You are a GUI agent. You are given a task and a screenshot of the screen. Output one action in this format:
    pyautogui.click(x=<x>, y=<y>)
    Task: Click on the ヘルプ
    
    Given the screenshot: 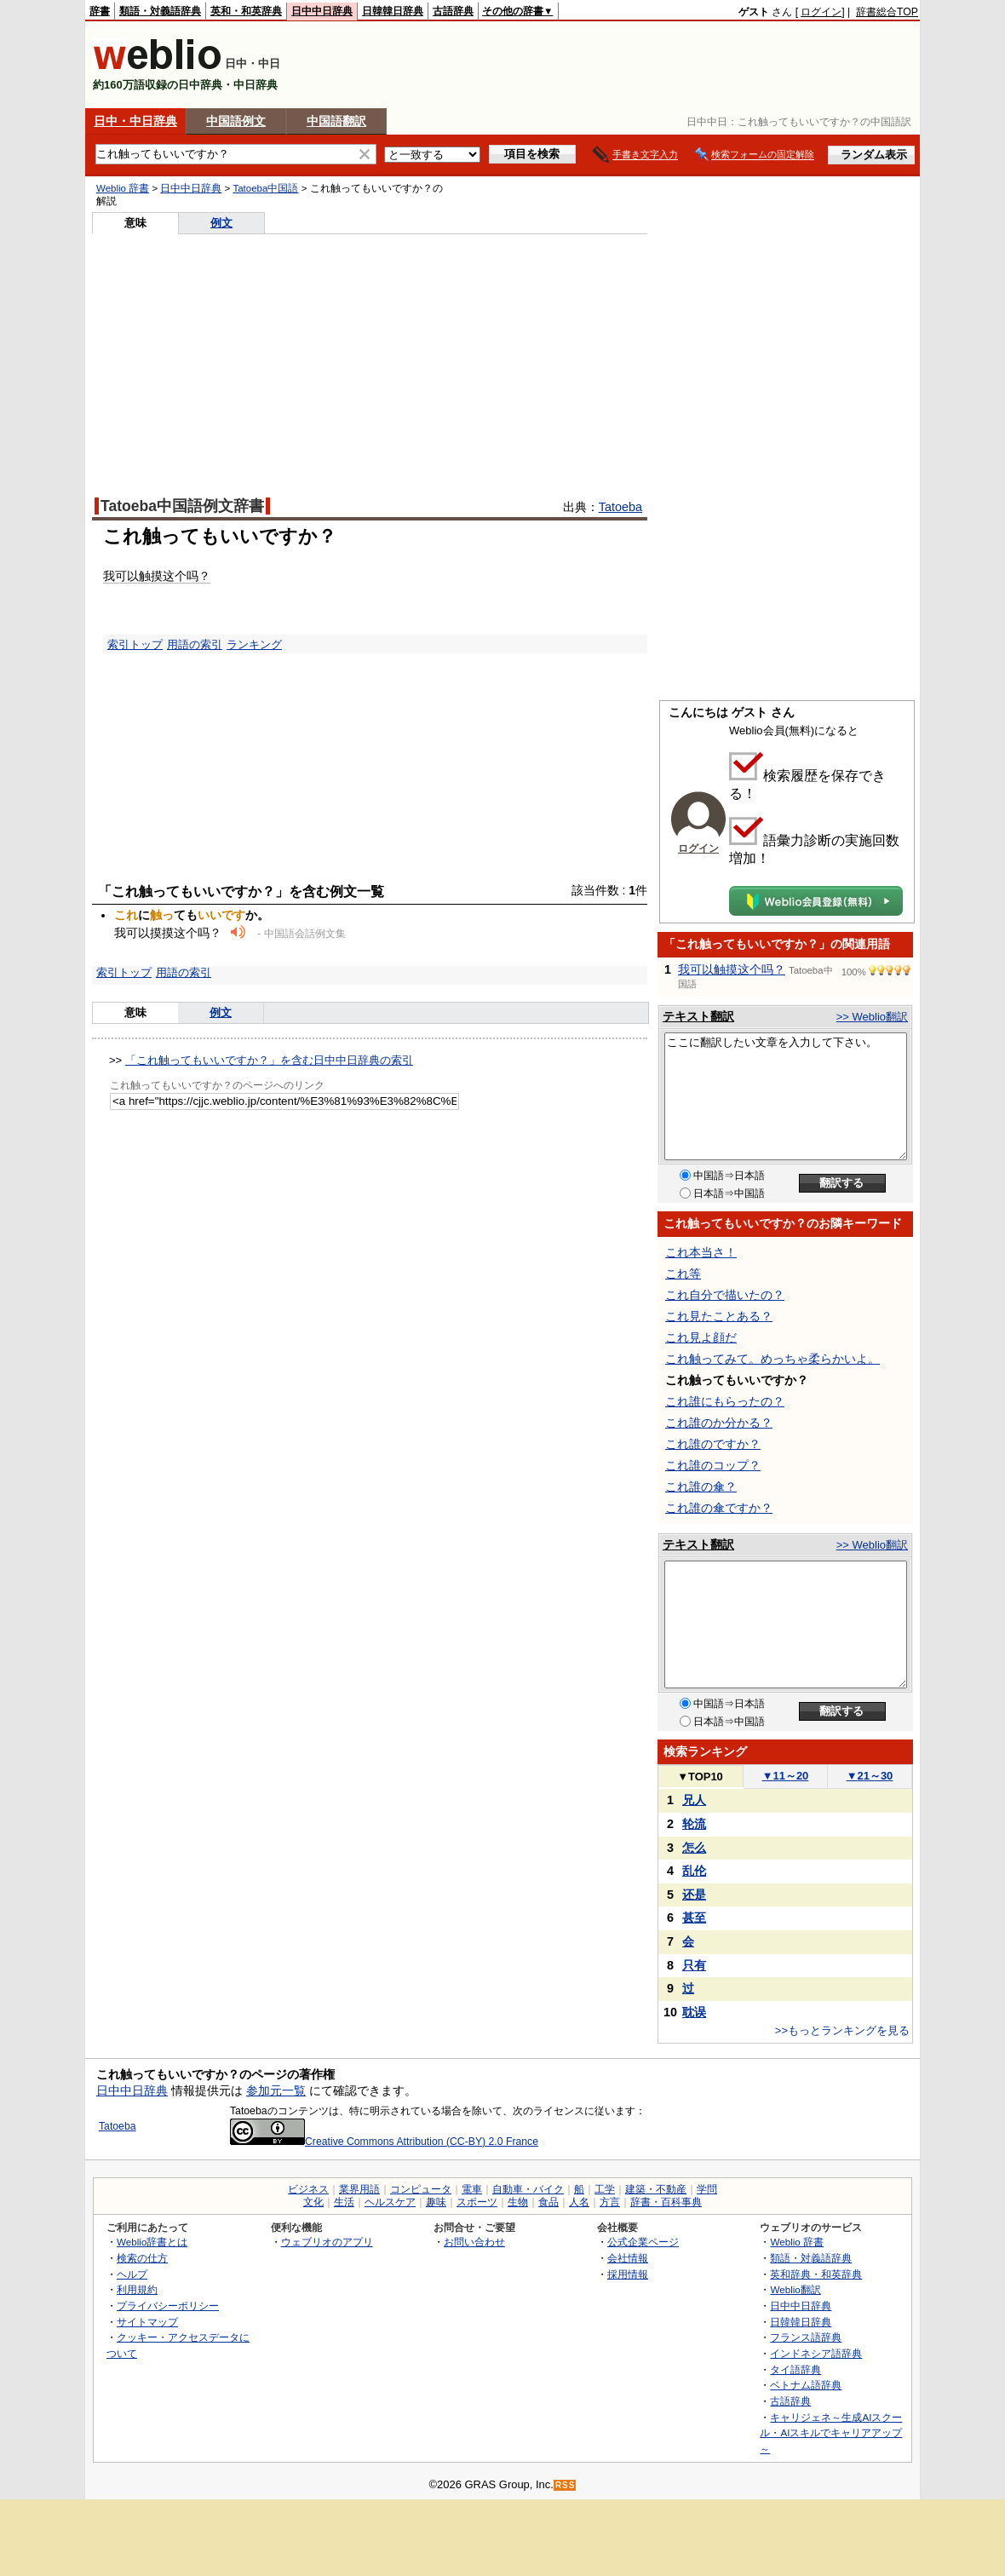 What is the action you would take?
    pyautogui.click(x=132, y=2274)
    